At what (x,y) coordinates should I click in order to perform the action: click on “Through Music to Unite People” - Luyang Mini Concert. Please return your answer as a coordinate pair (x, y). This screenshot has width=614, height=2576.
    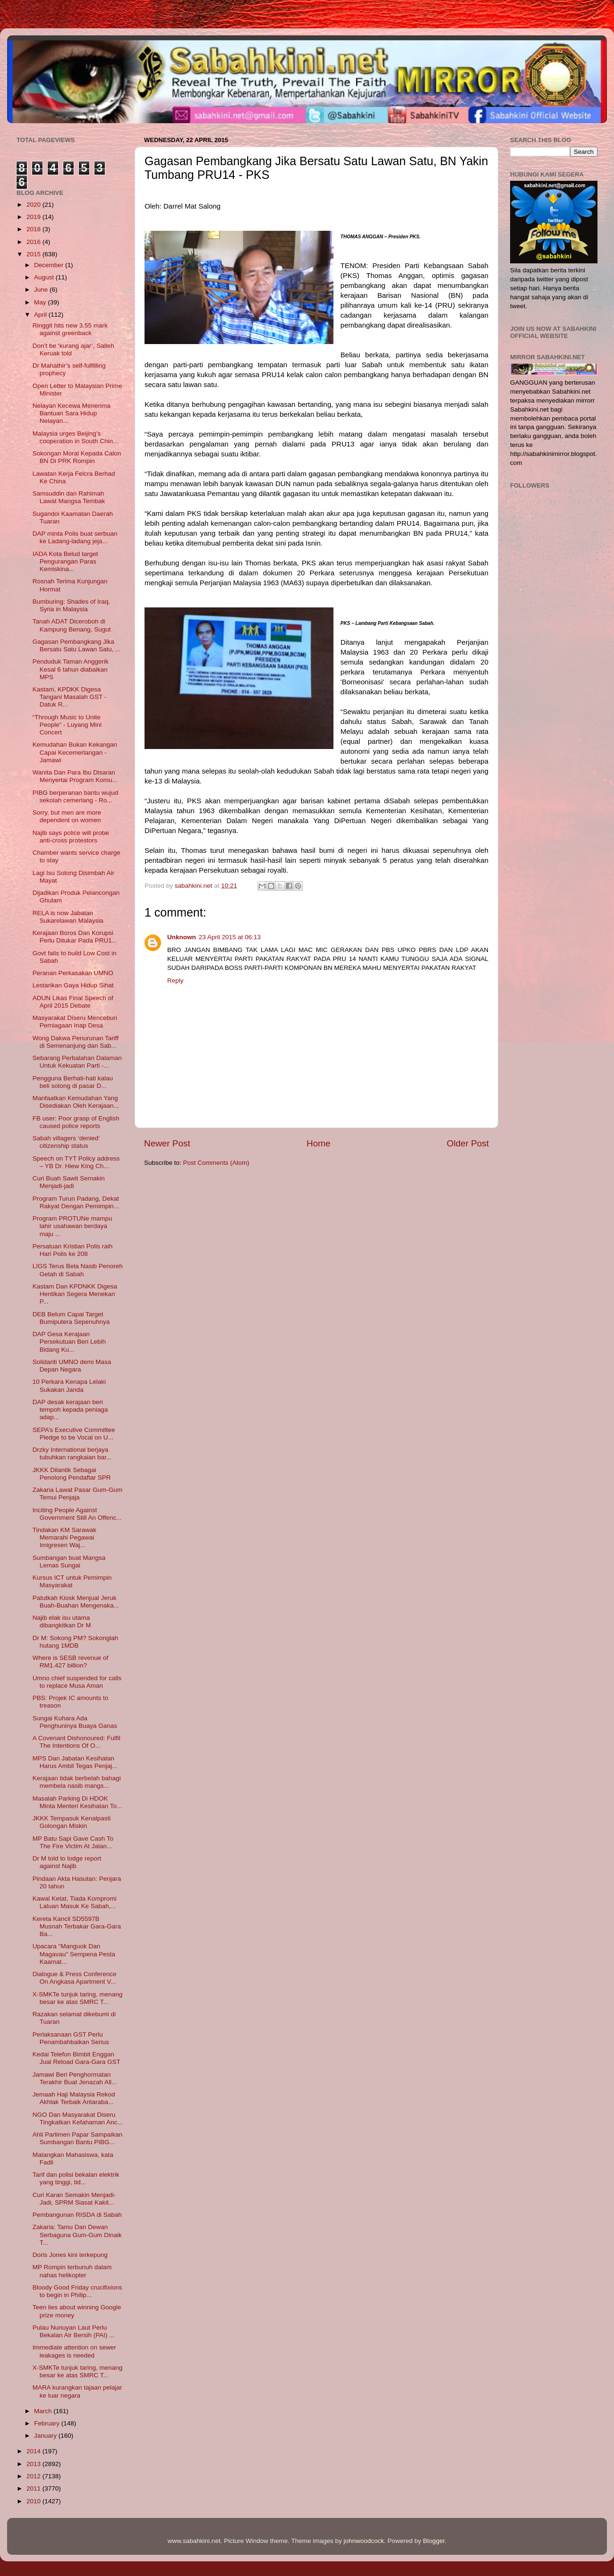
    Looking at the image, I should click on (67, 725).